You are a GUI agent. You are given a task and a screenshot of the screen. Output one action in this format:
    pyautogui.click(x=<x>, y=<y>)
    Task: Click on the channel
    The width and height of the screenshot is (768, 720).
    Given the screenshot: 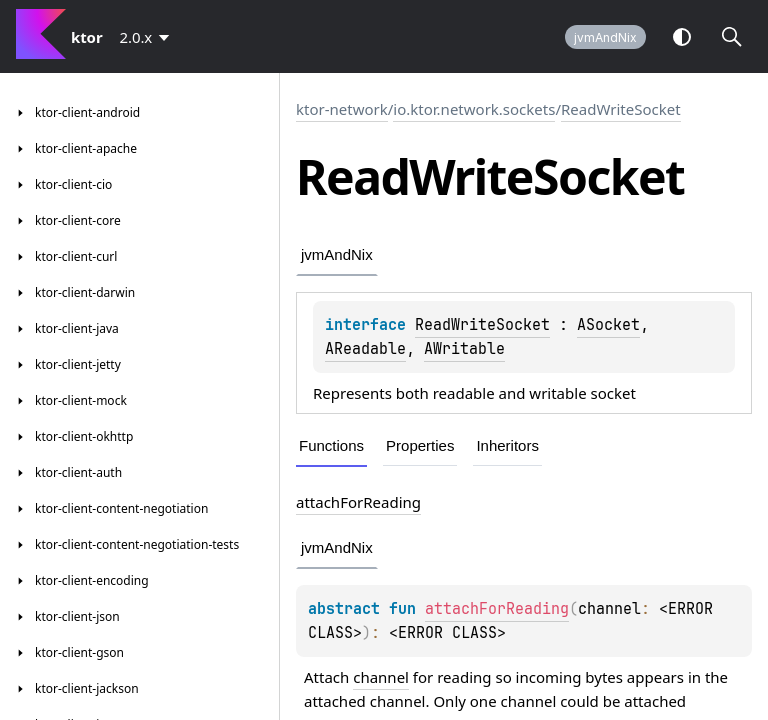 What is the action you would take?
    pyautogui.click(x=381, y=677)
    